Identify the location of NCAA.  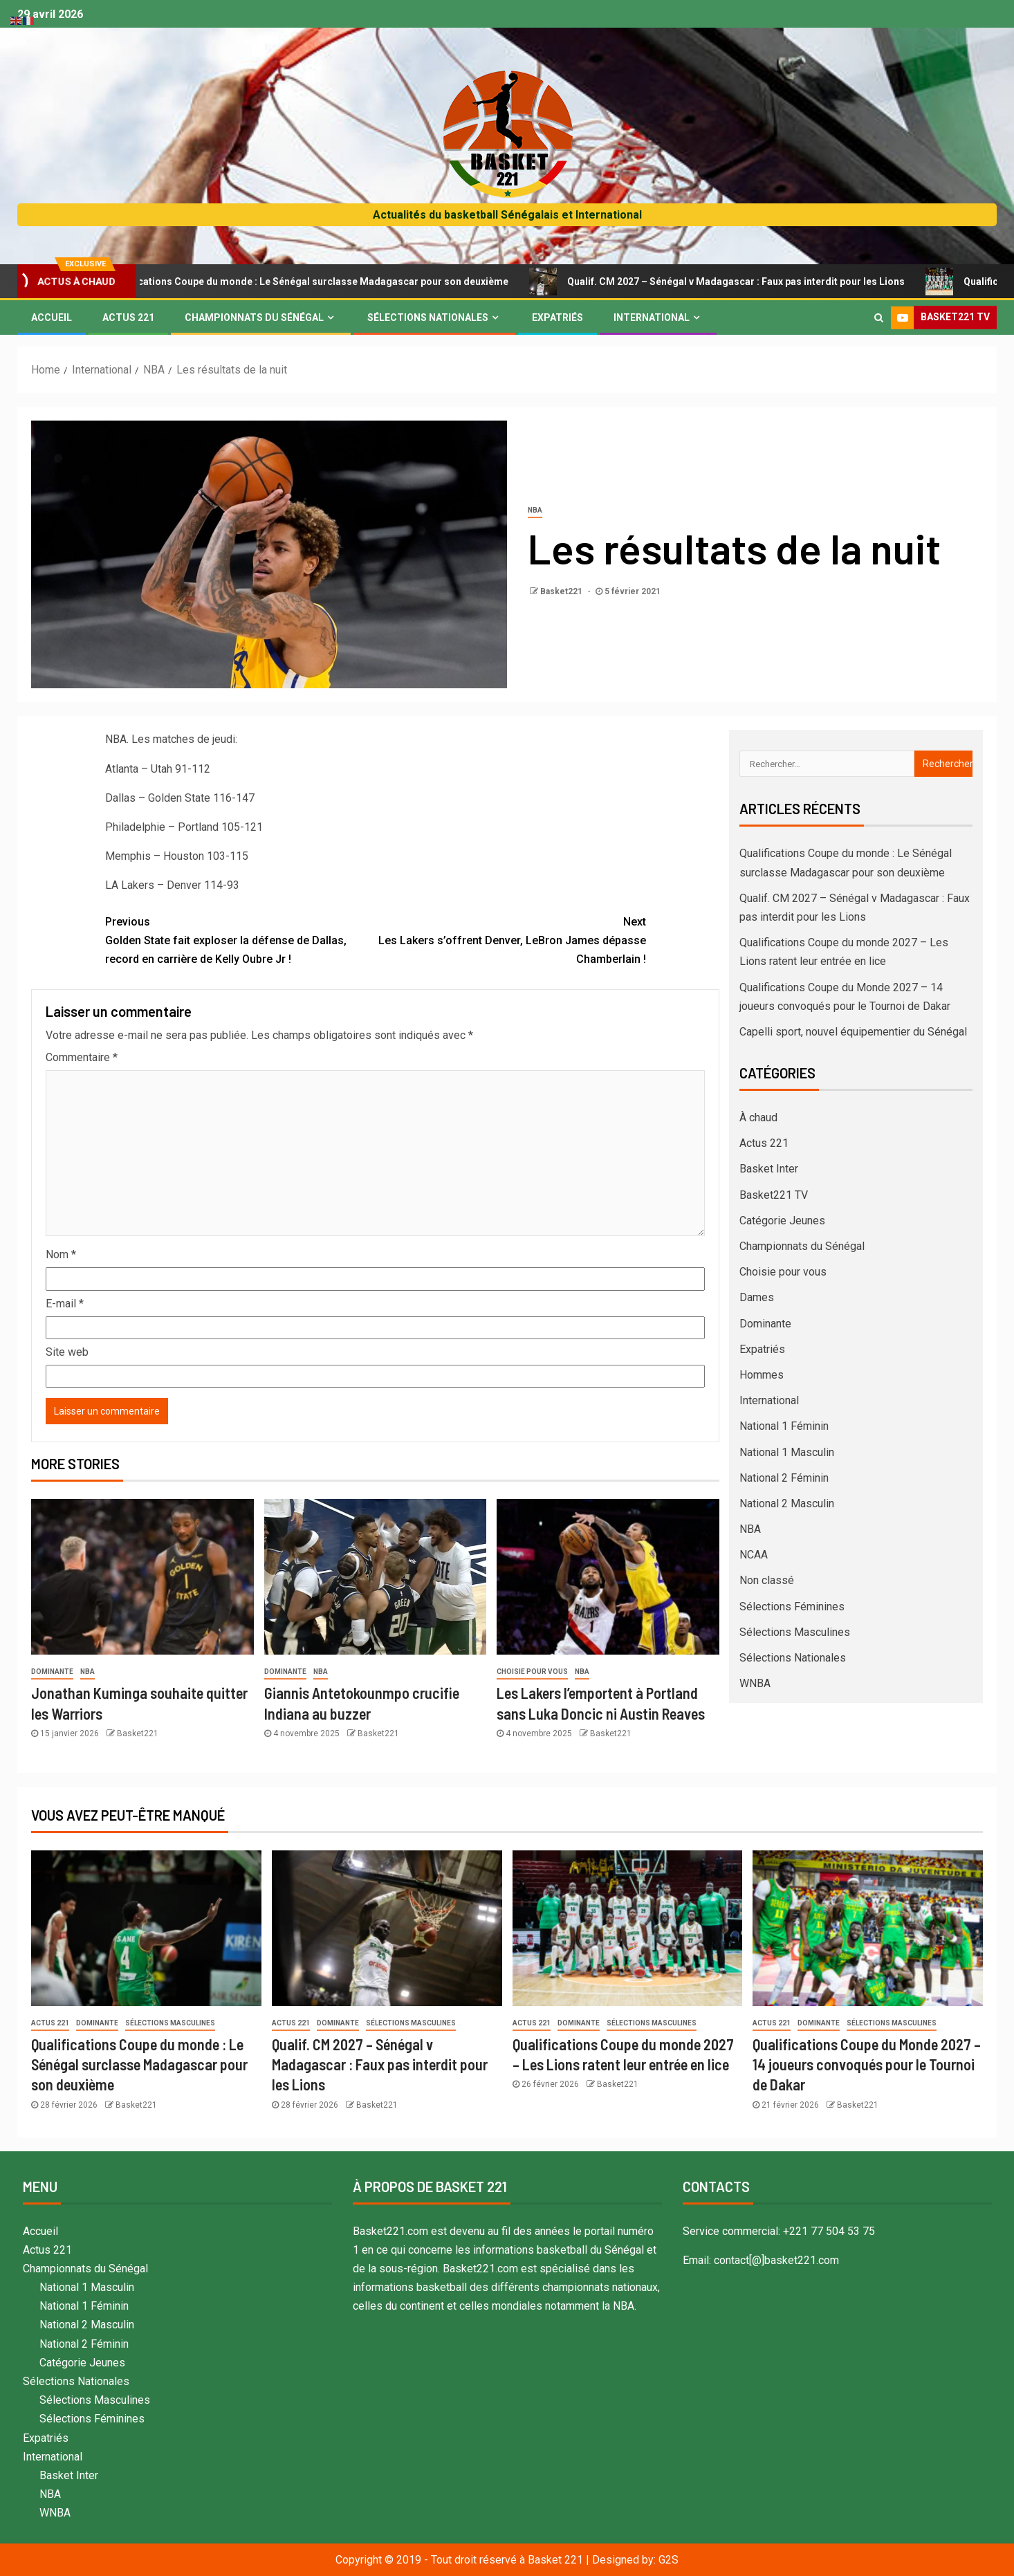
(753, 1554).